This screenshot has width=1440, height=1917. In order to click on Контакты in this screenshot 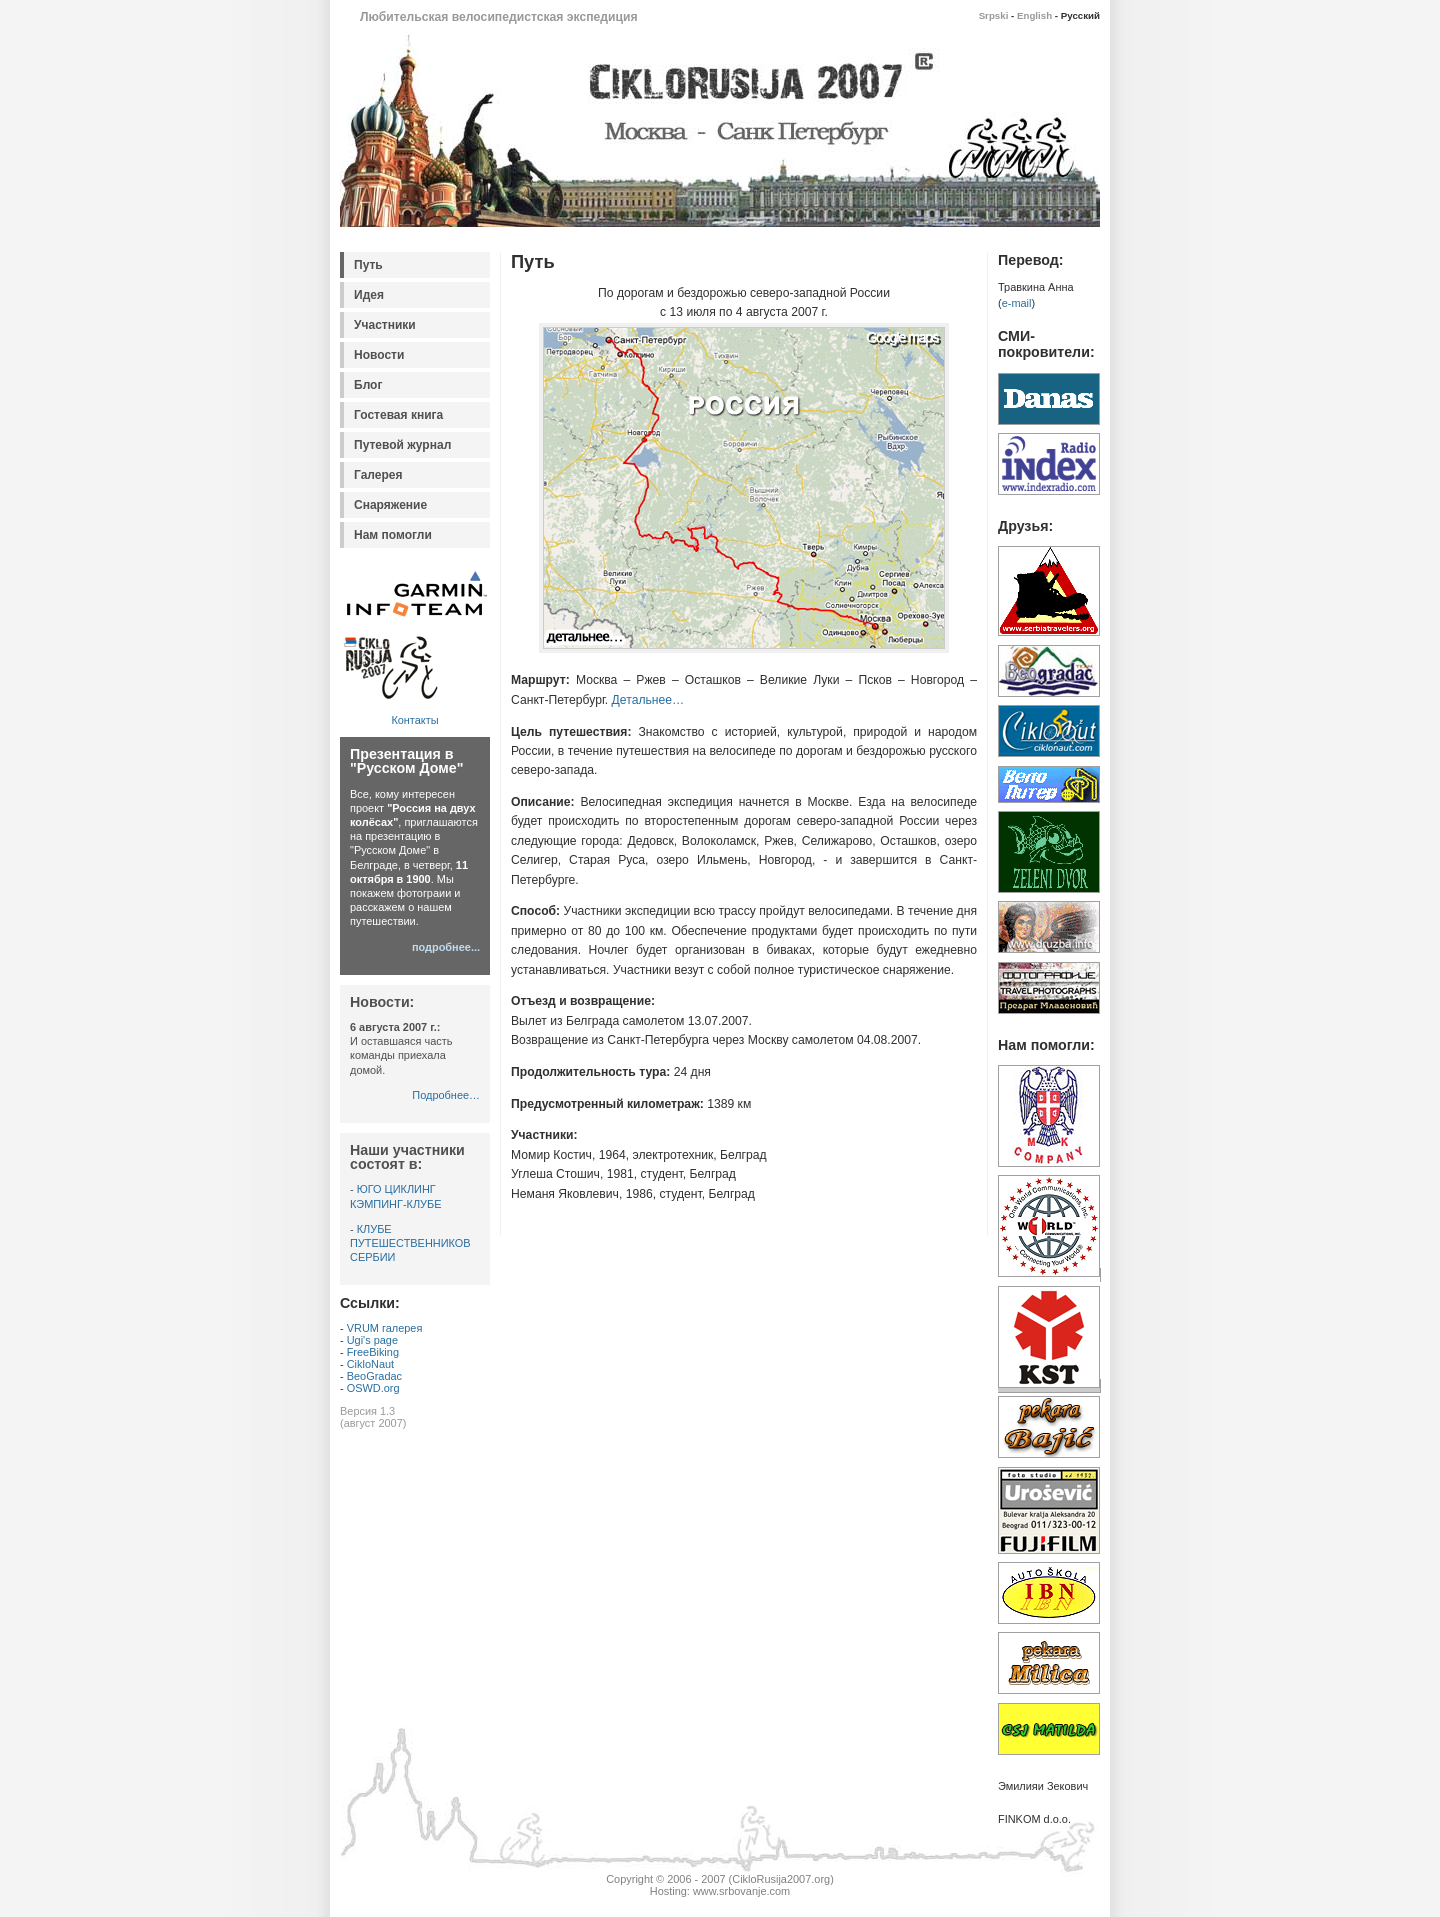, I will do `click(414, 720)`.